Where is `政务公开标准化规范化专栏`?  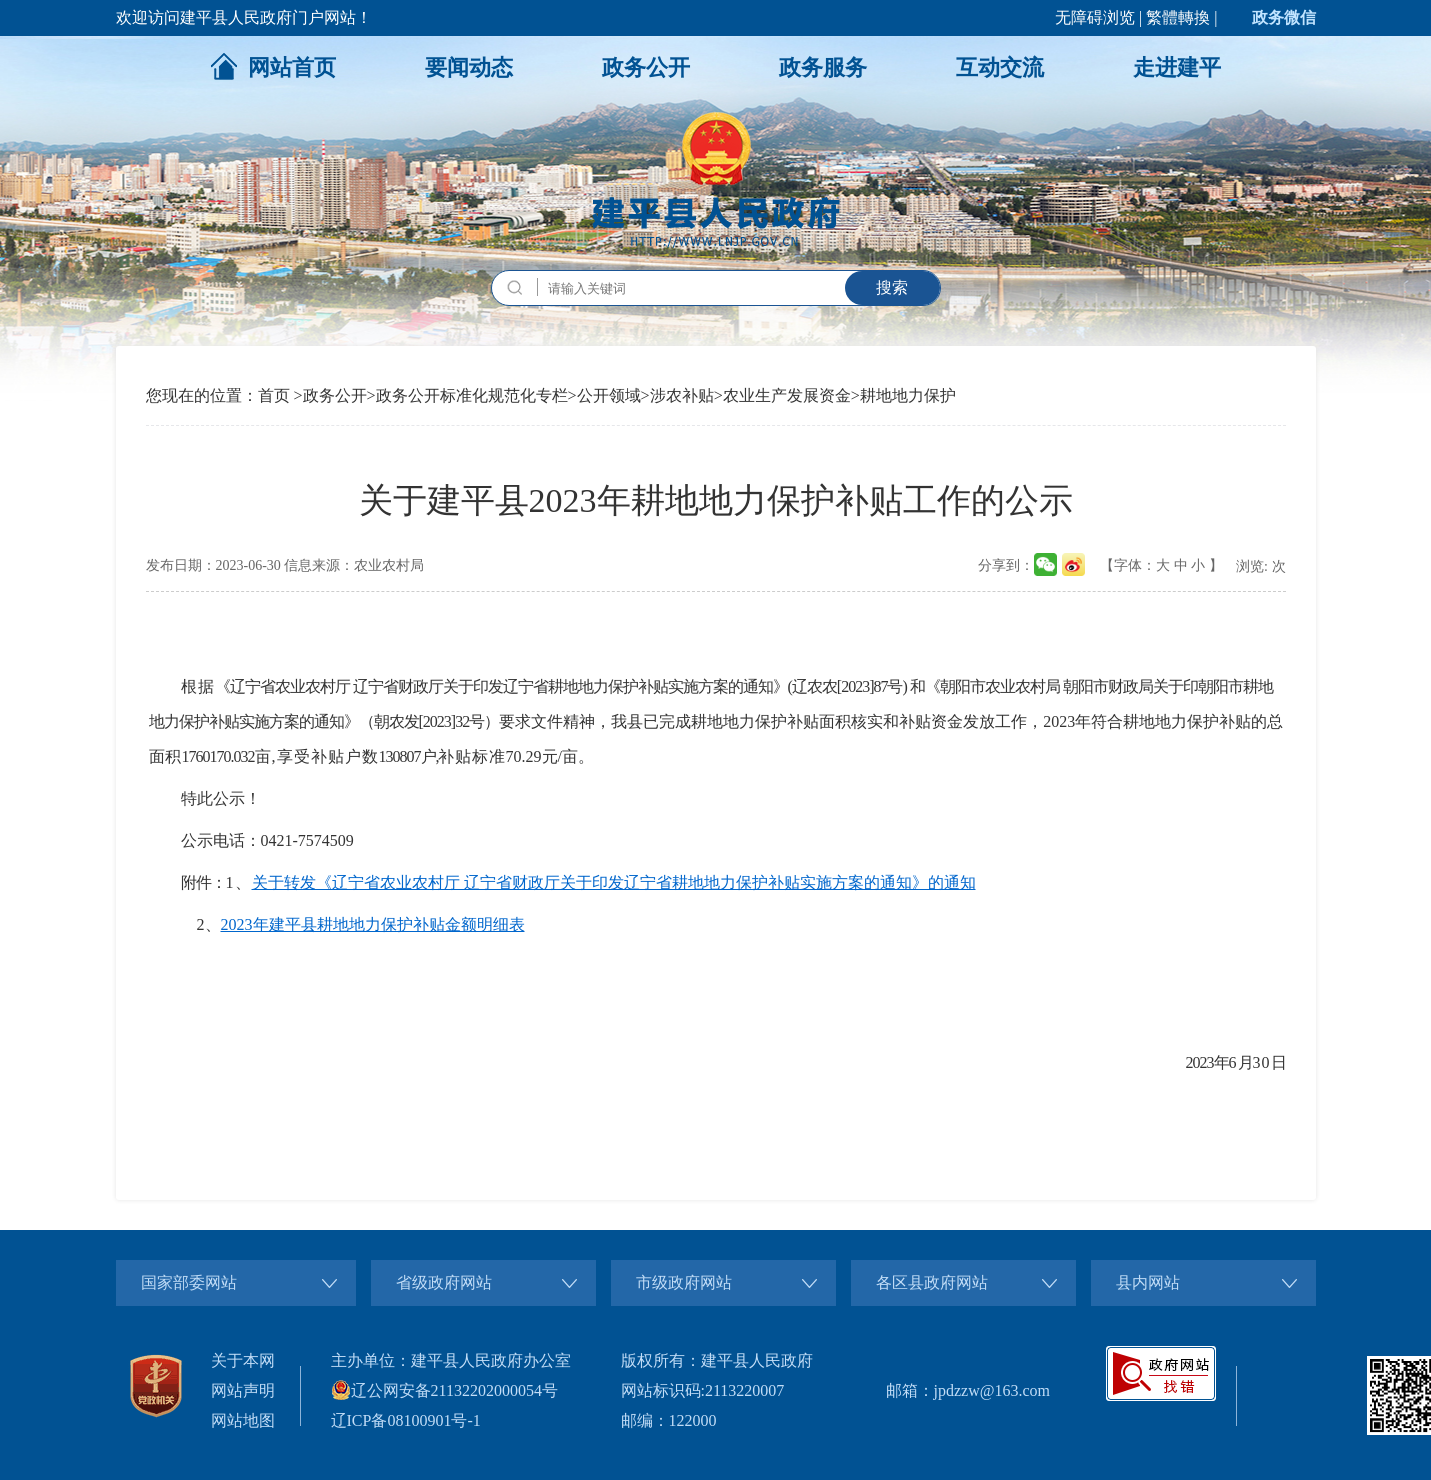 政务公开标准化规范化专栏 is located at coordinates (472, 395).